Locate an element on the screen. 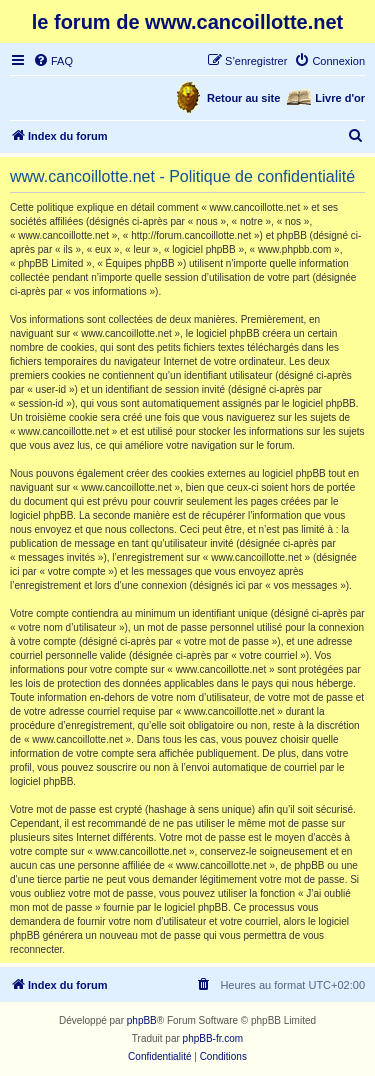 The image size is (375, 1076). phpBB-fr.com is located at coordinates (213, 1038).